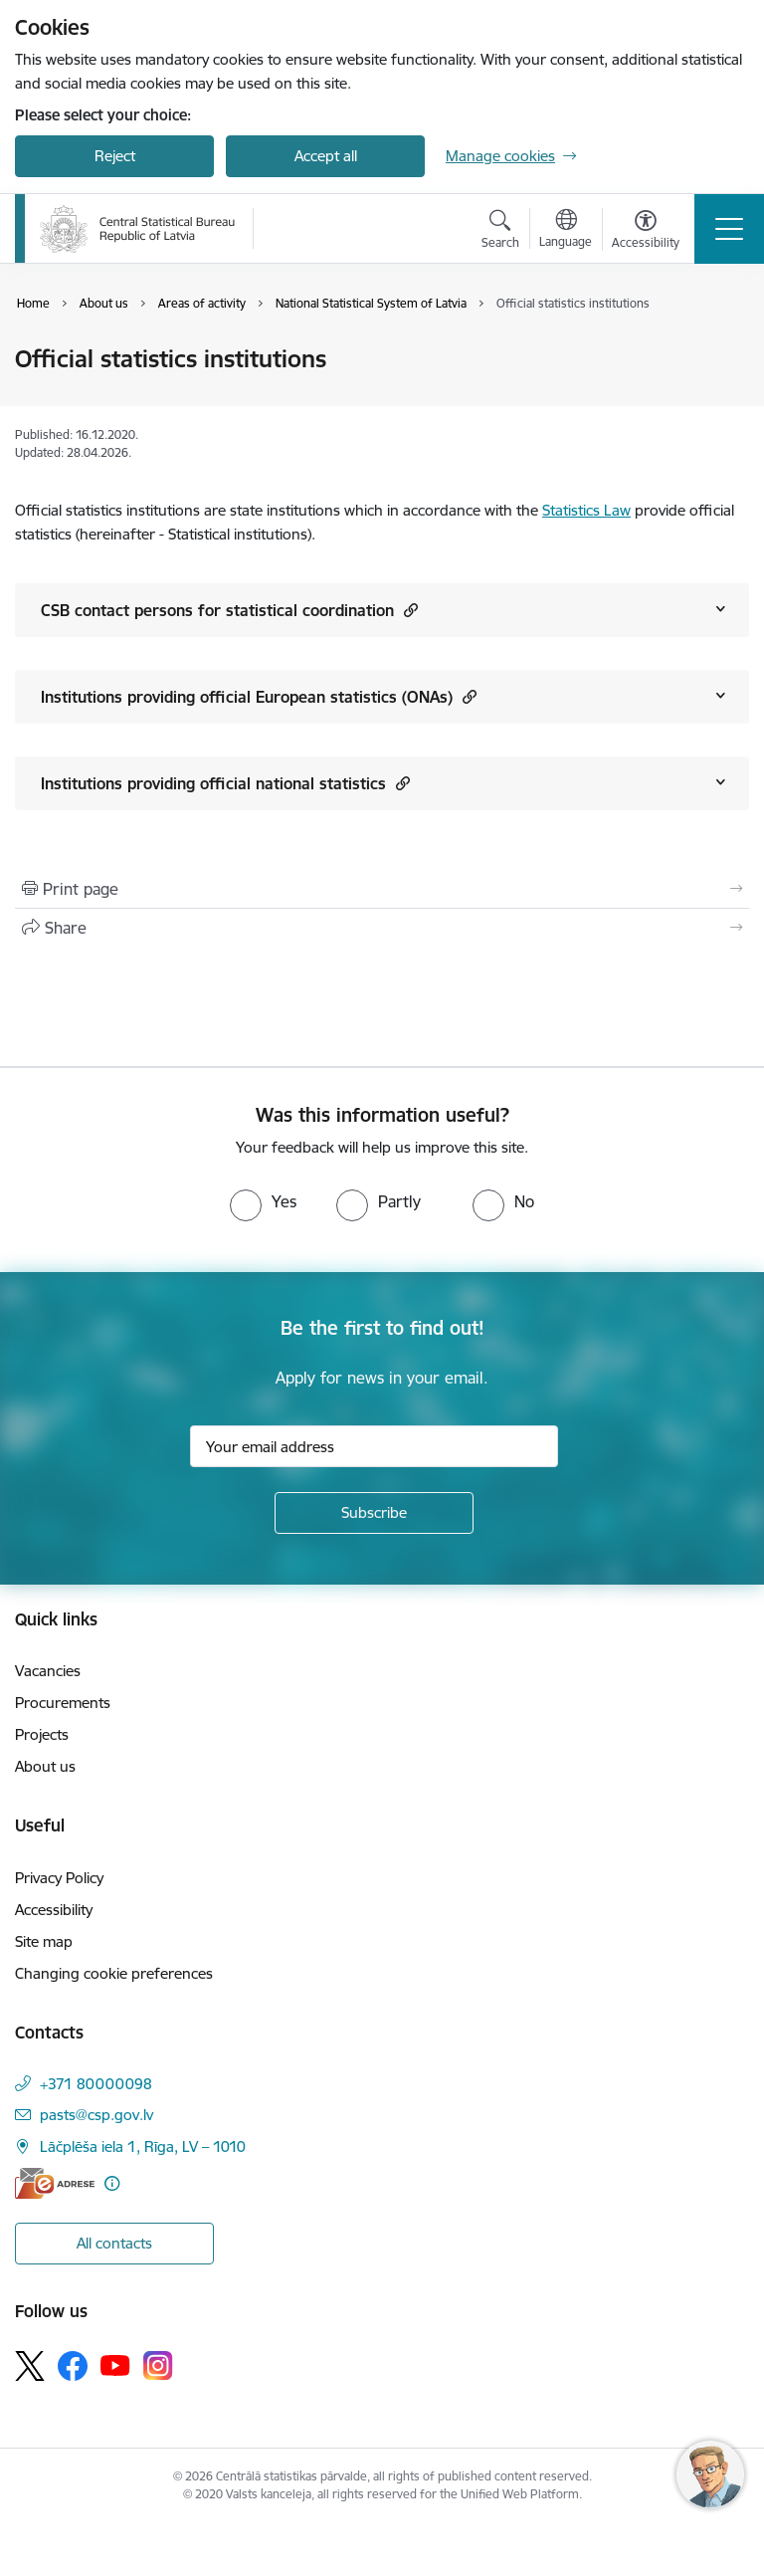  What do you see at coordinates (111, 2183) in the screenshot?
I see `[More information]` at bounding box center [111, 2183].